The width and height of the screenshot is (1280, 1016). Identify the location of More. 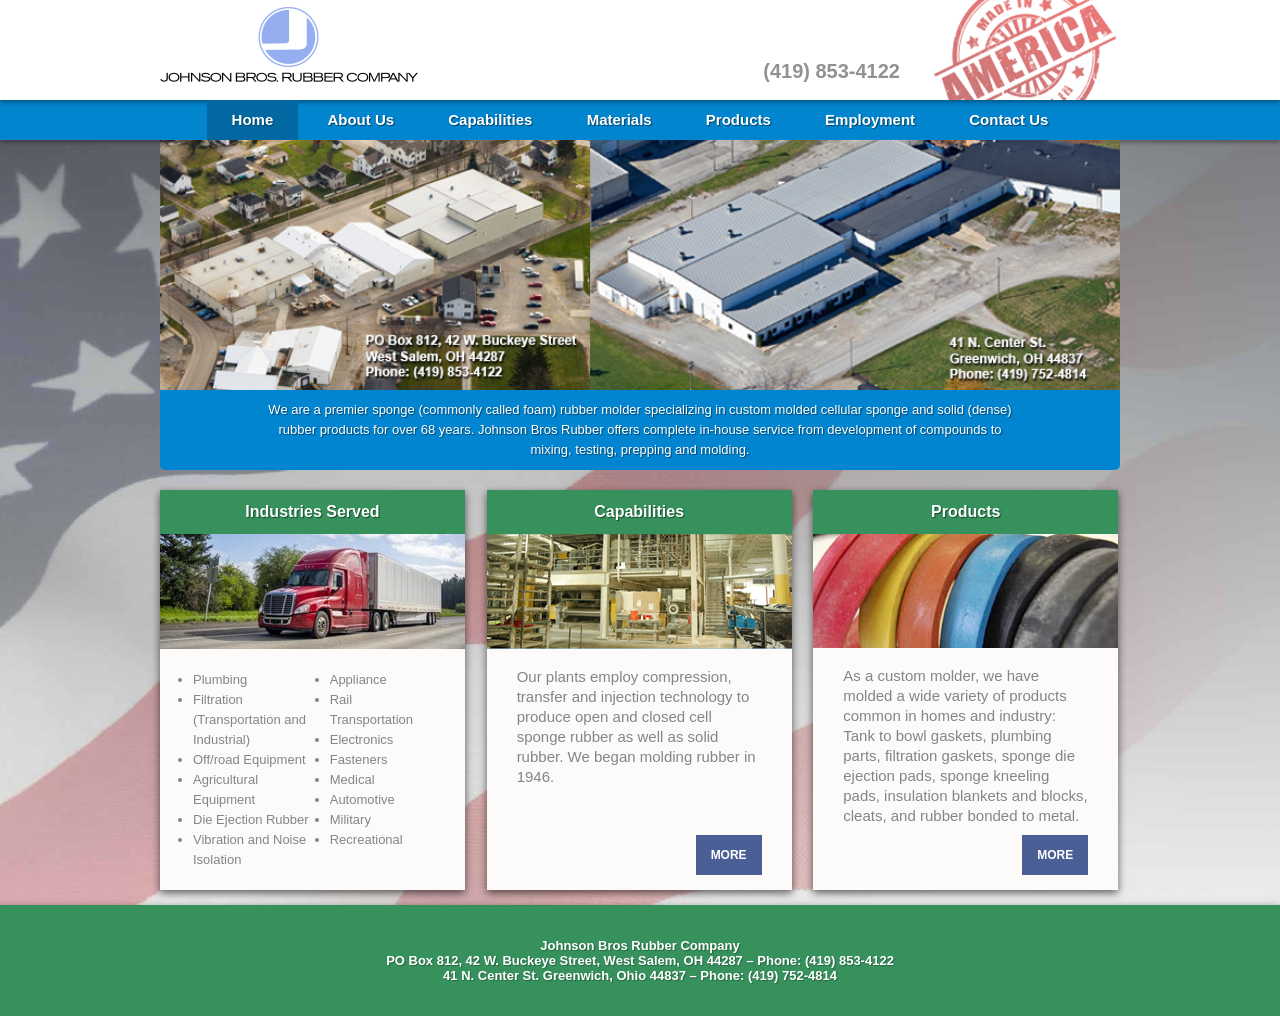
(729, 855).